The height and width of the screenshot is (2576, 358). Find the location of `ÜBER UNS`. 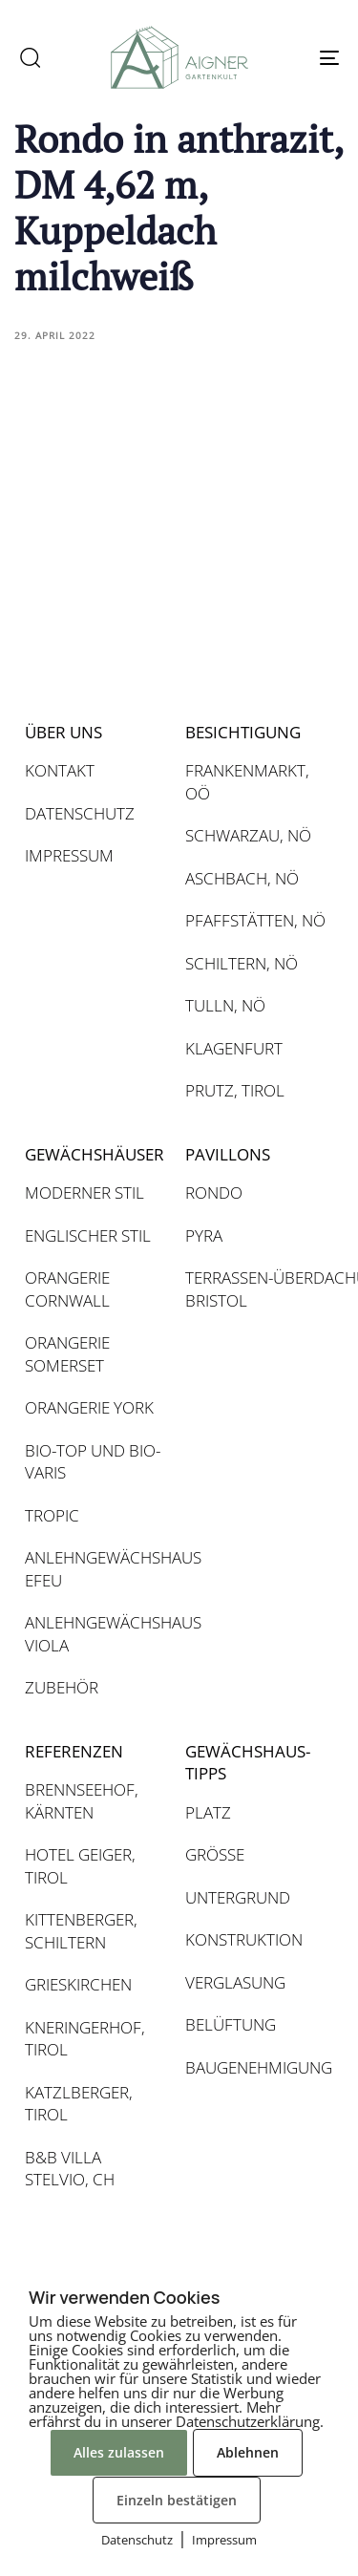

ÜBER UNS is located at coordinates (63, 732).